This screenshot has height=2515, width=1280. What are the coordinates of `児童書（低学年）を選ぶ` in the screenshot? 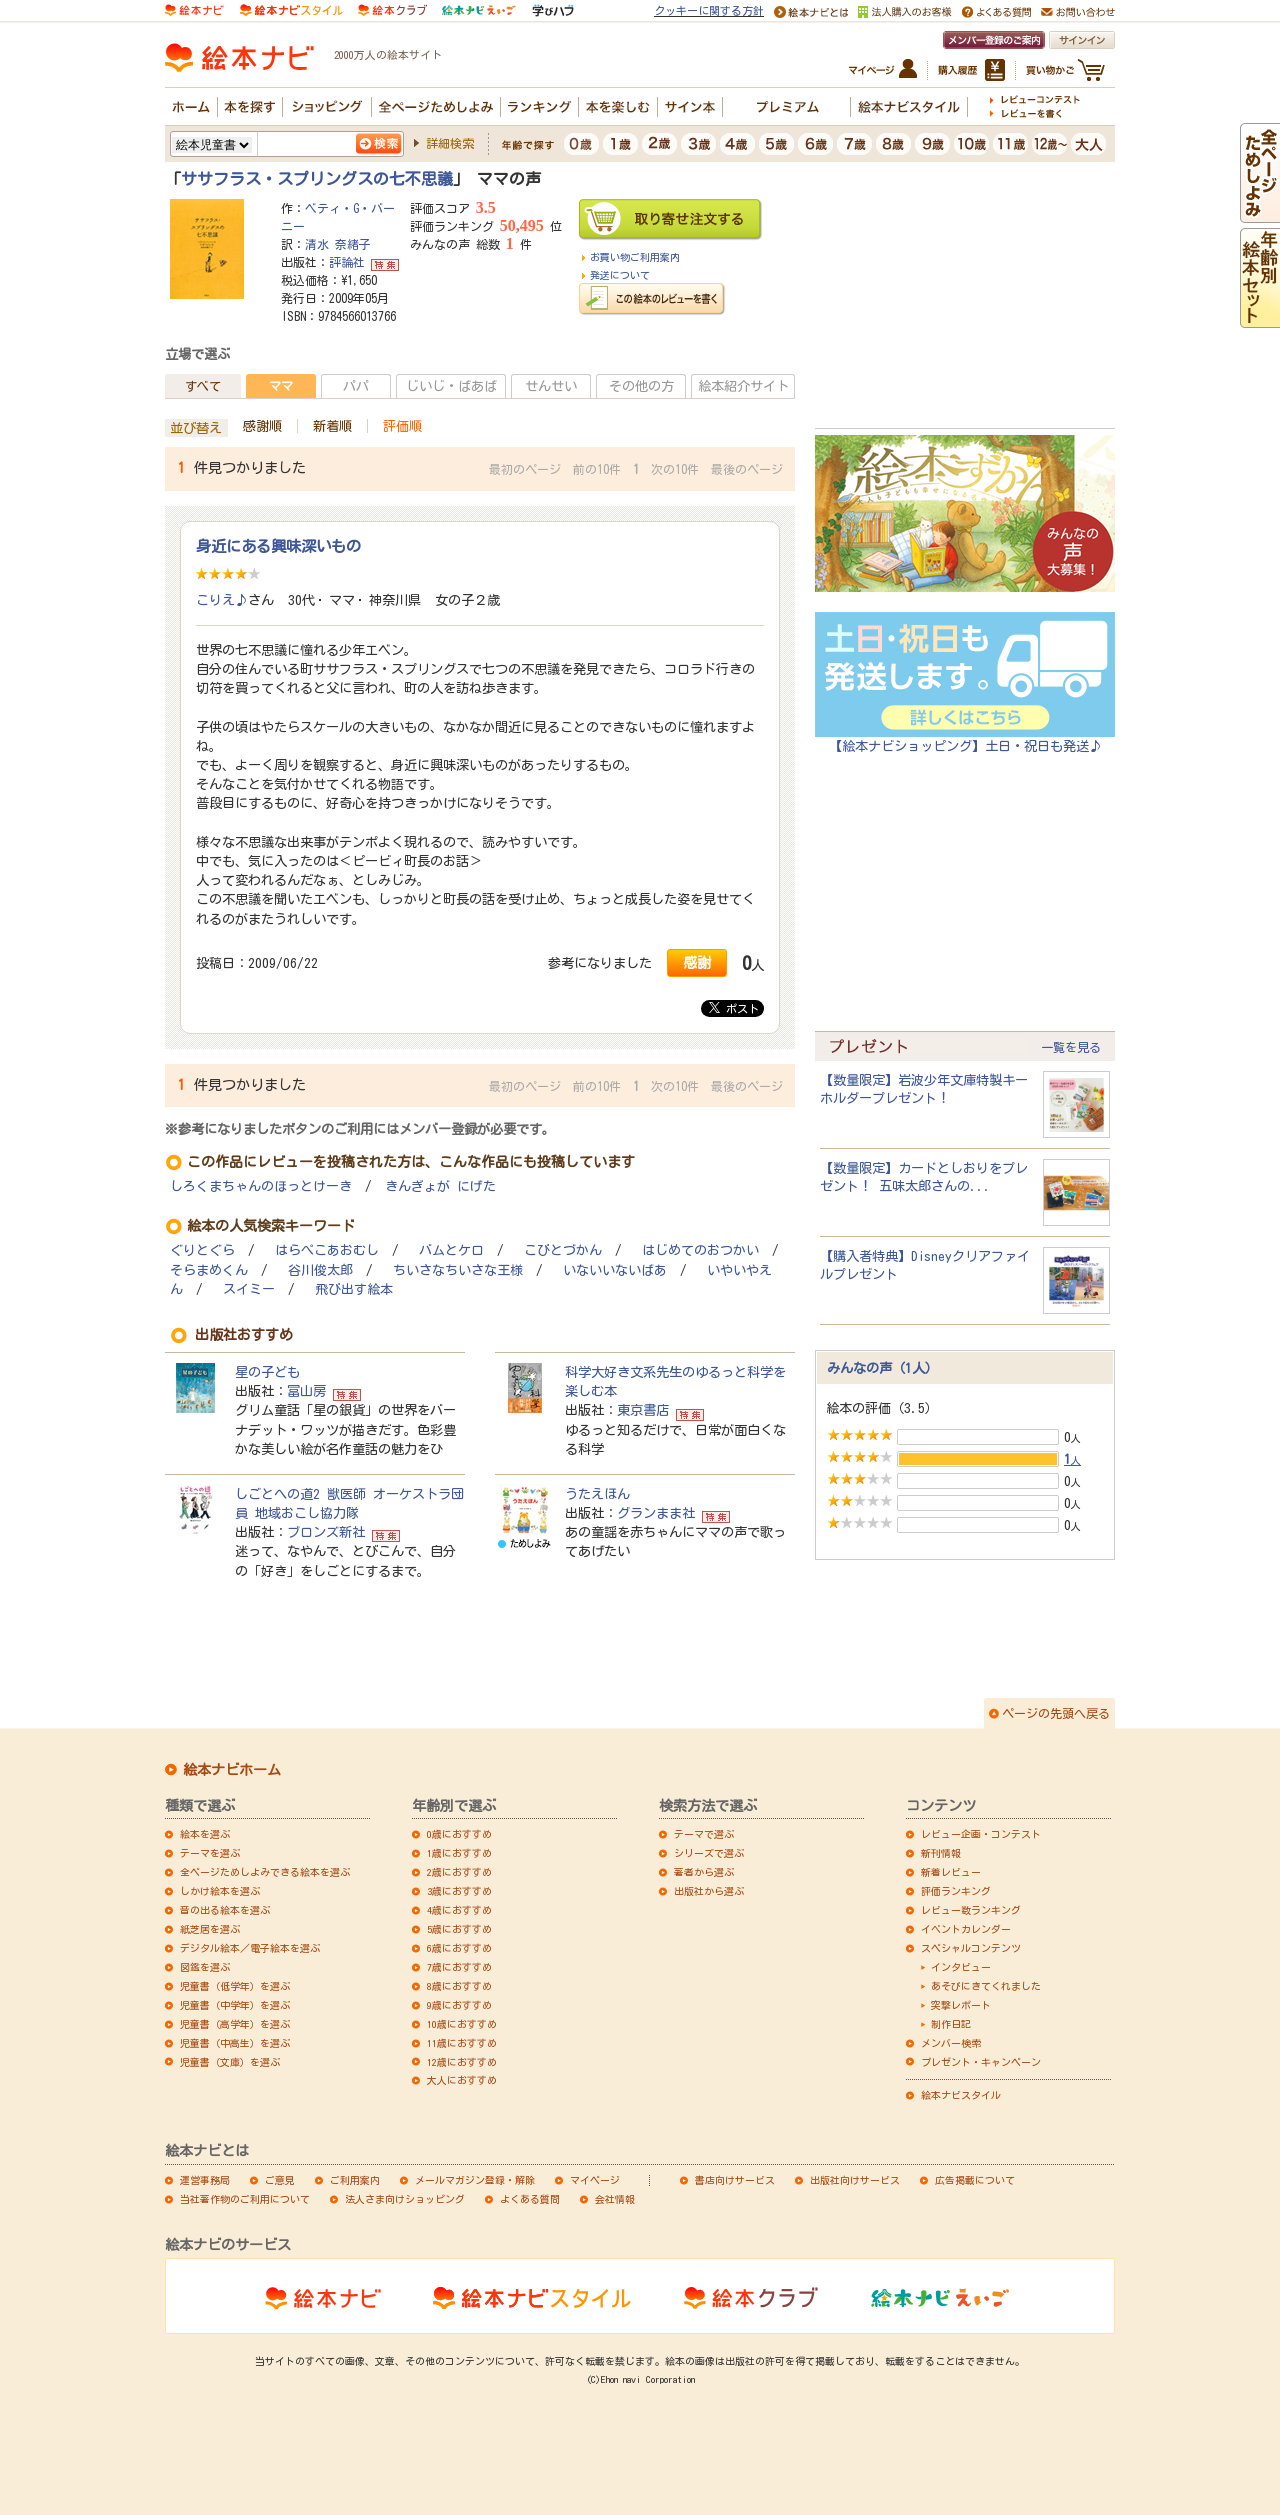 It's located at (235, 1986).